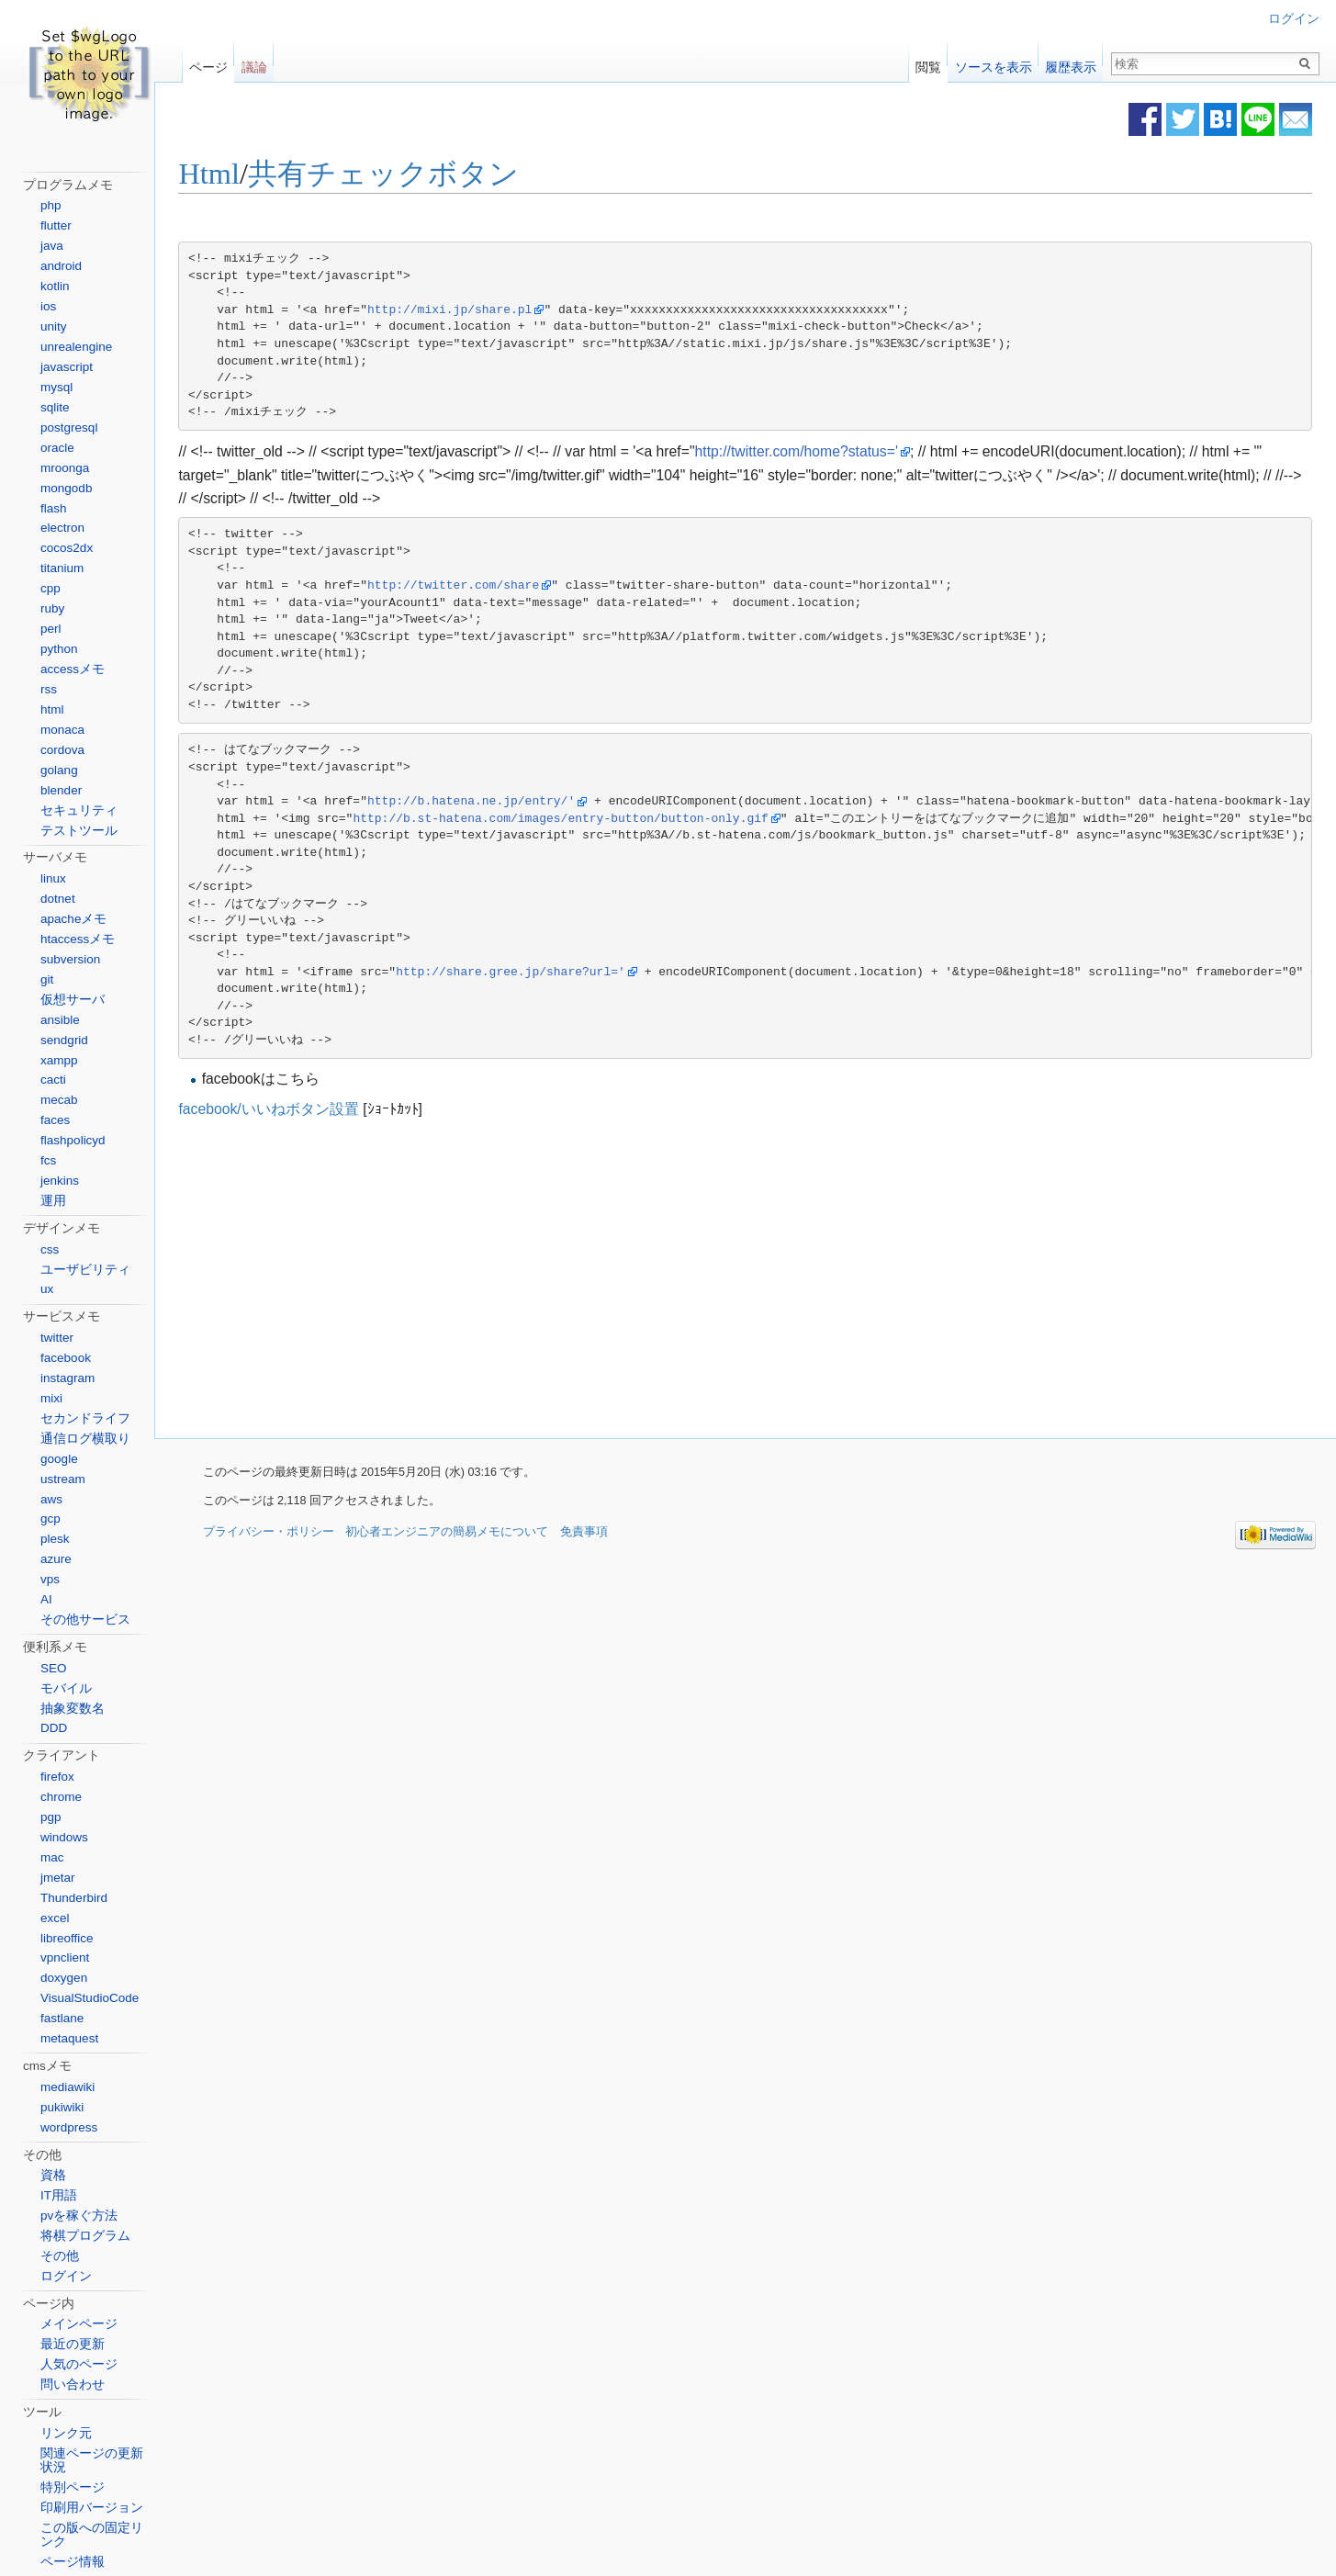 Image resolution: width=1336 pixels, height=2576 pixels. Describe the element at coordinates (72, 2344) in the screenshot. I see `最近の更新` at that location.